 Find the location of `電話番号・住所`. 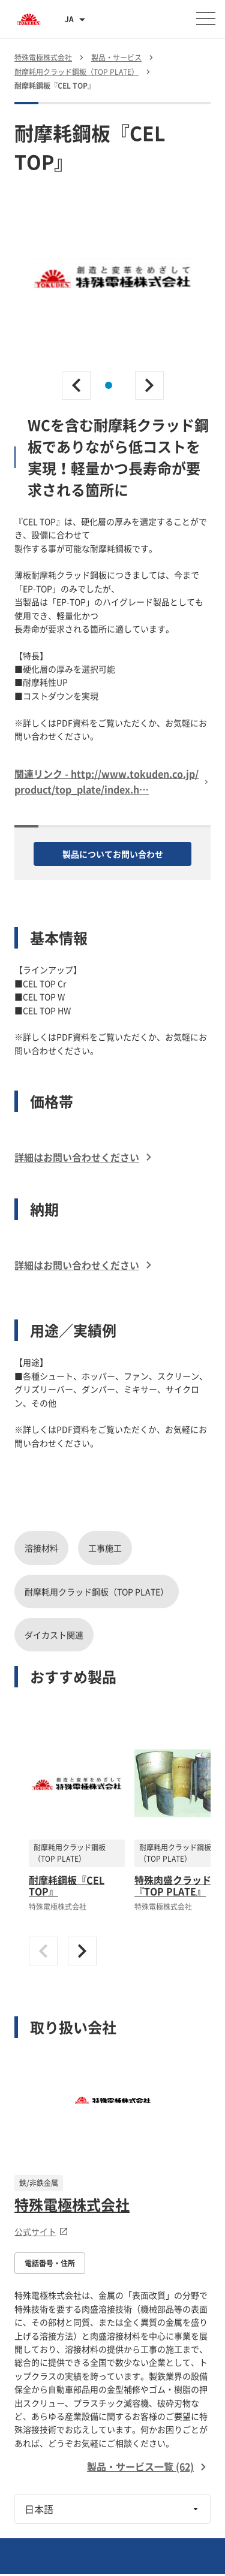

電話番号・住所 is located at coordinates (50, 2263).